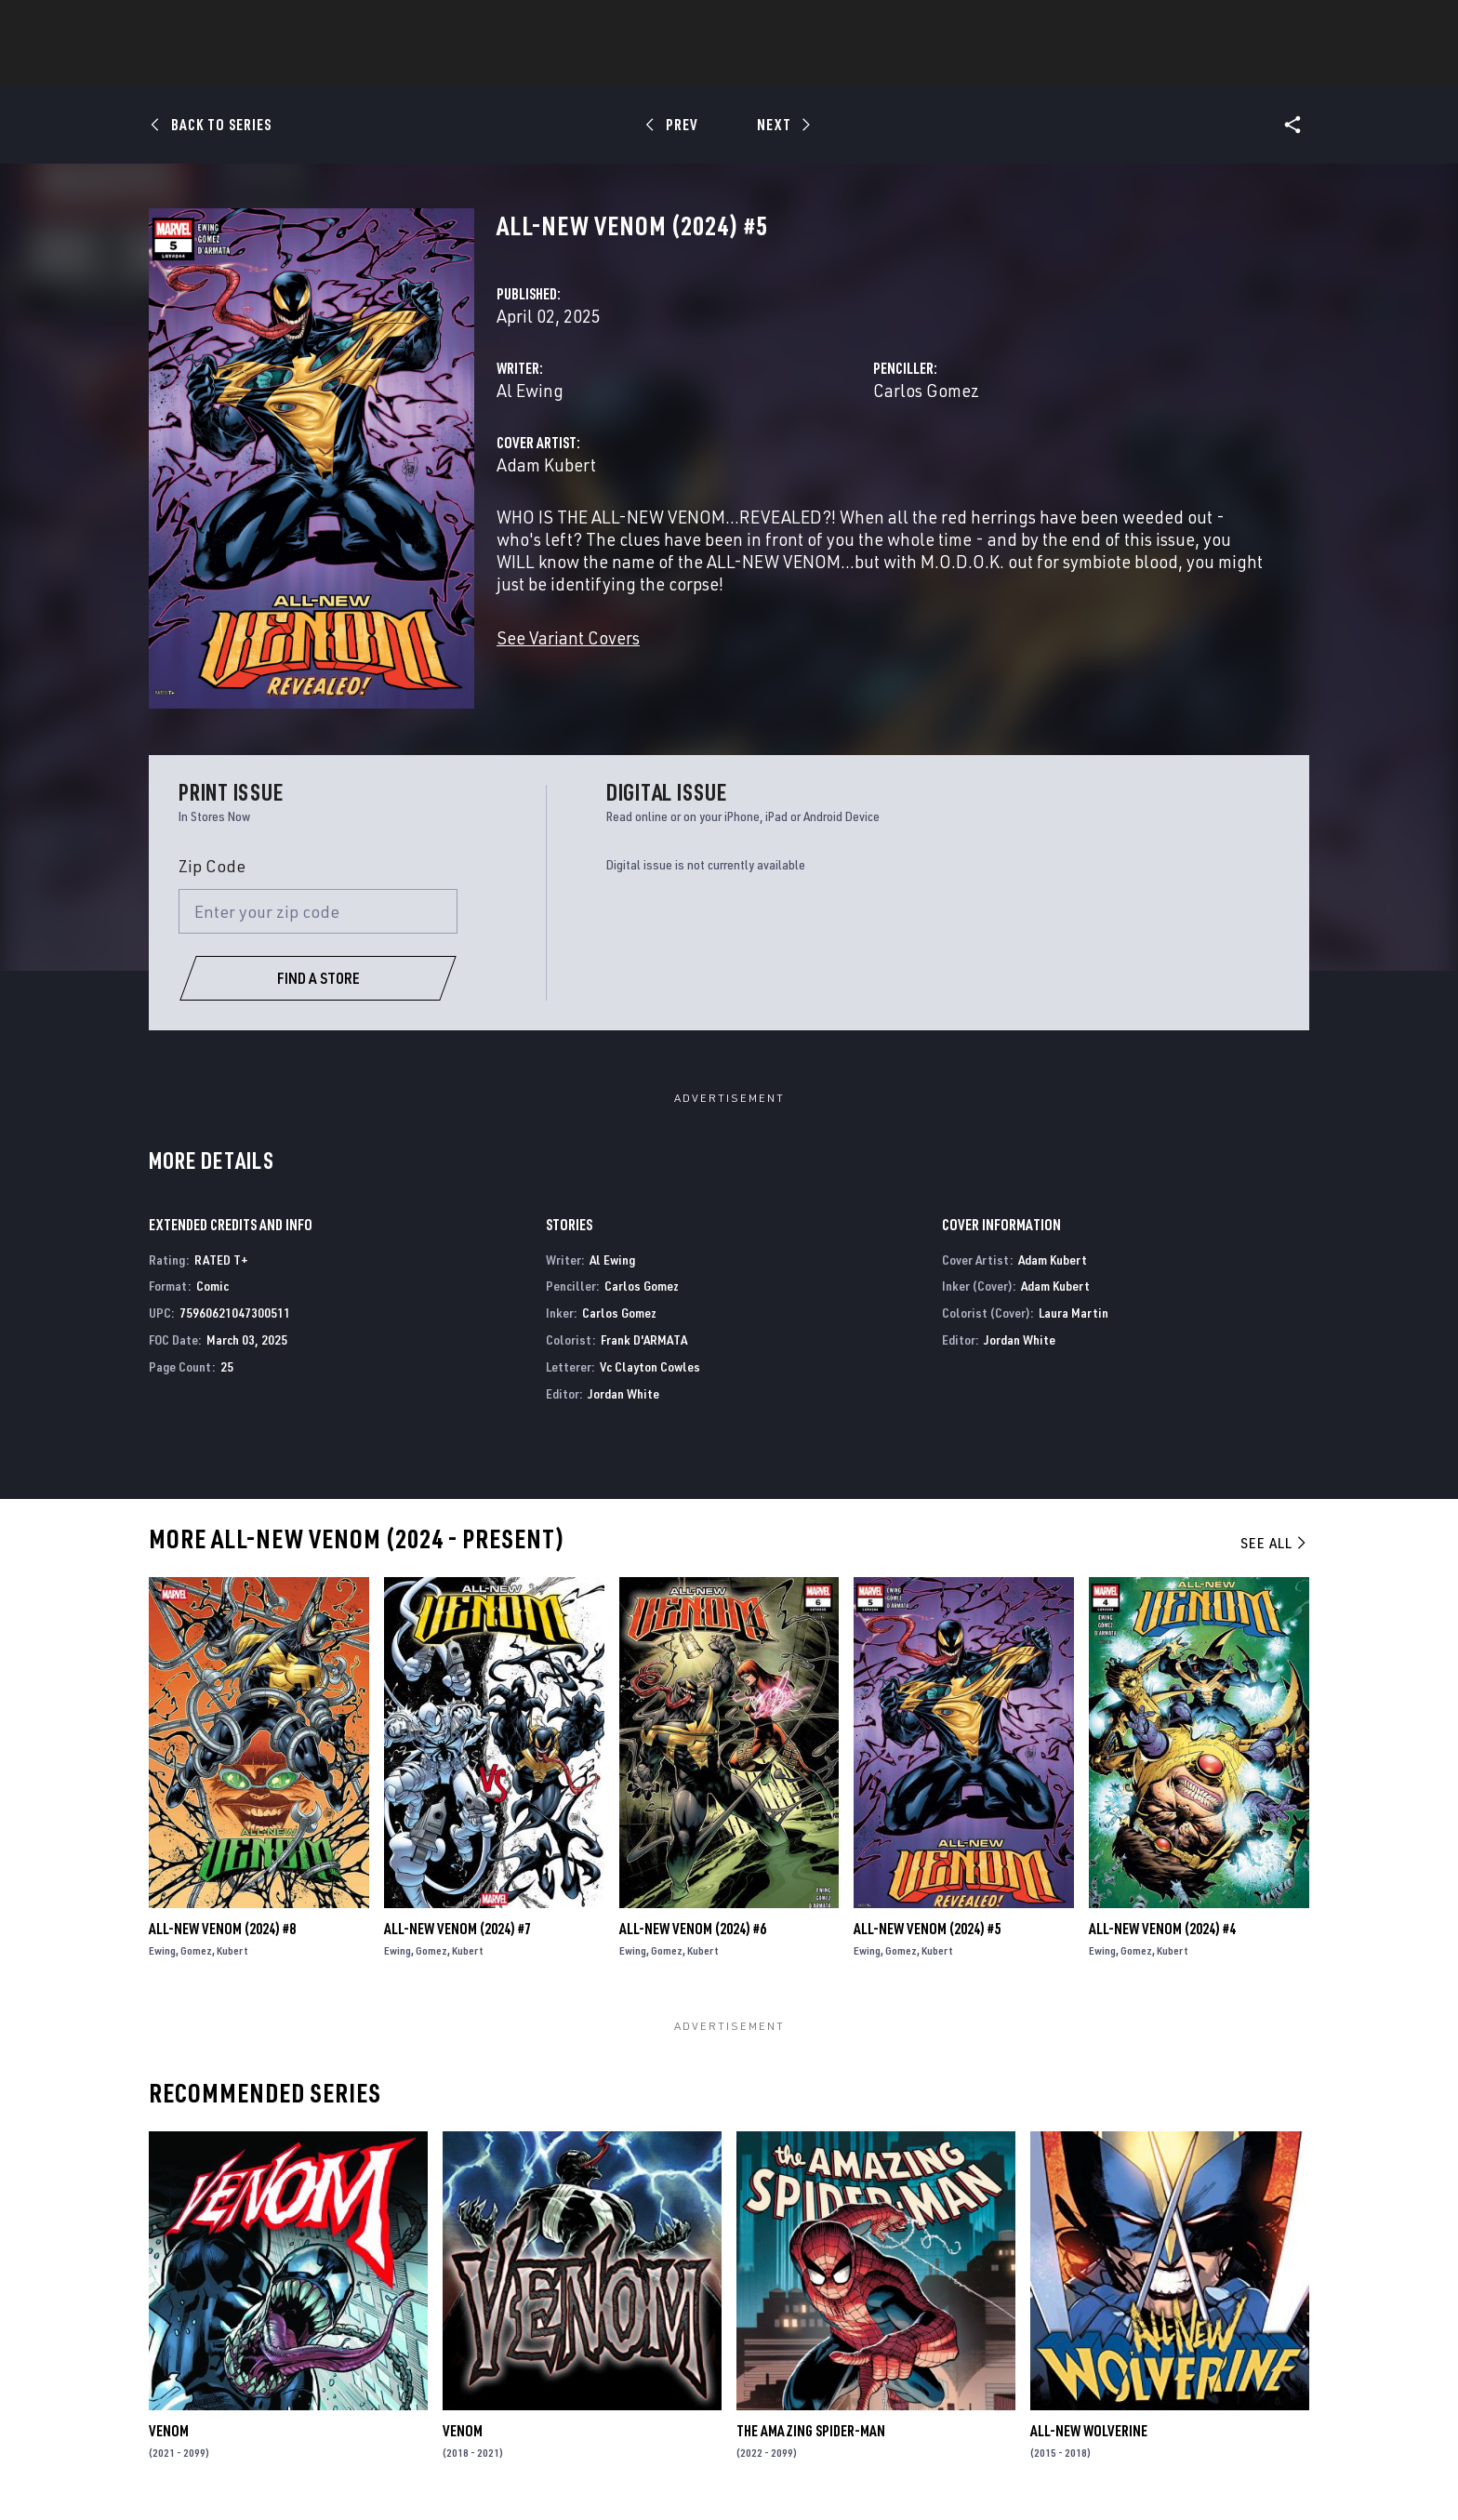 Image resolution: width=1458 pixels, height=2520 pixels. I want to click on Kubert, so click(232, 1950).